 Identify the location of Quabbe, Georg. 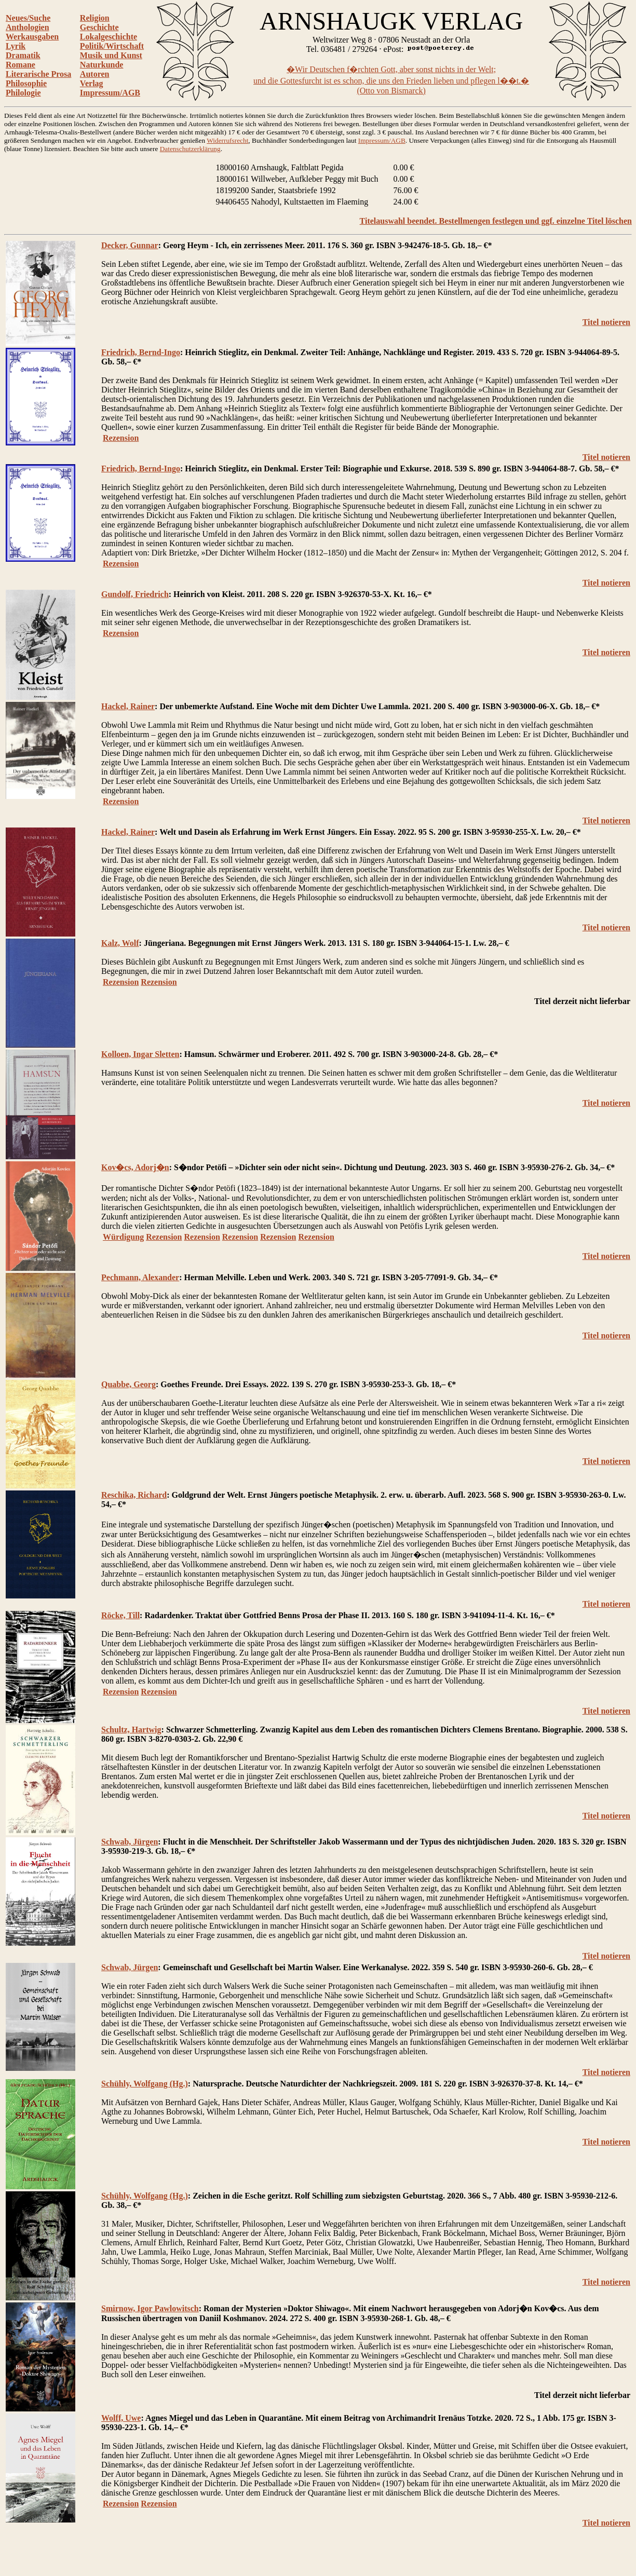
(128, 1384).